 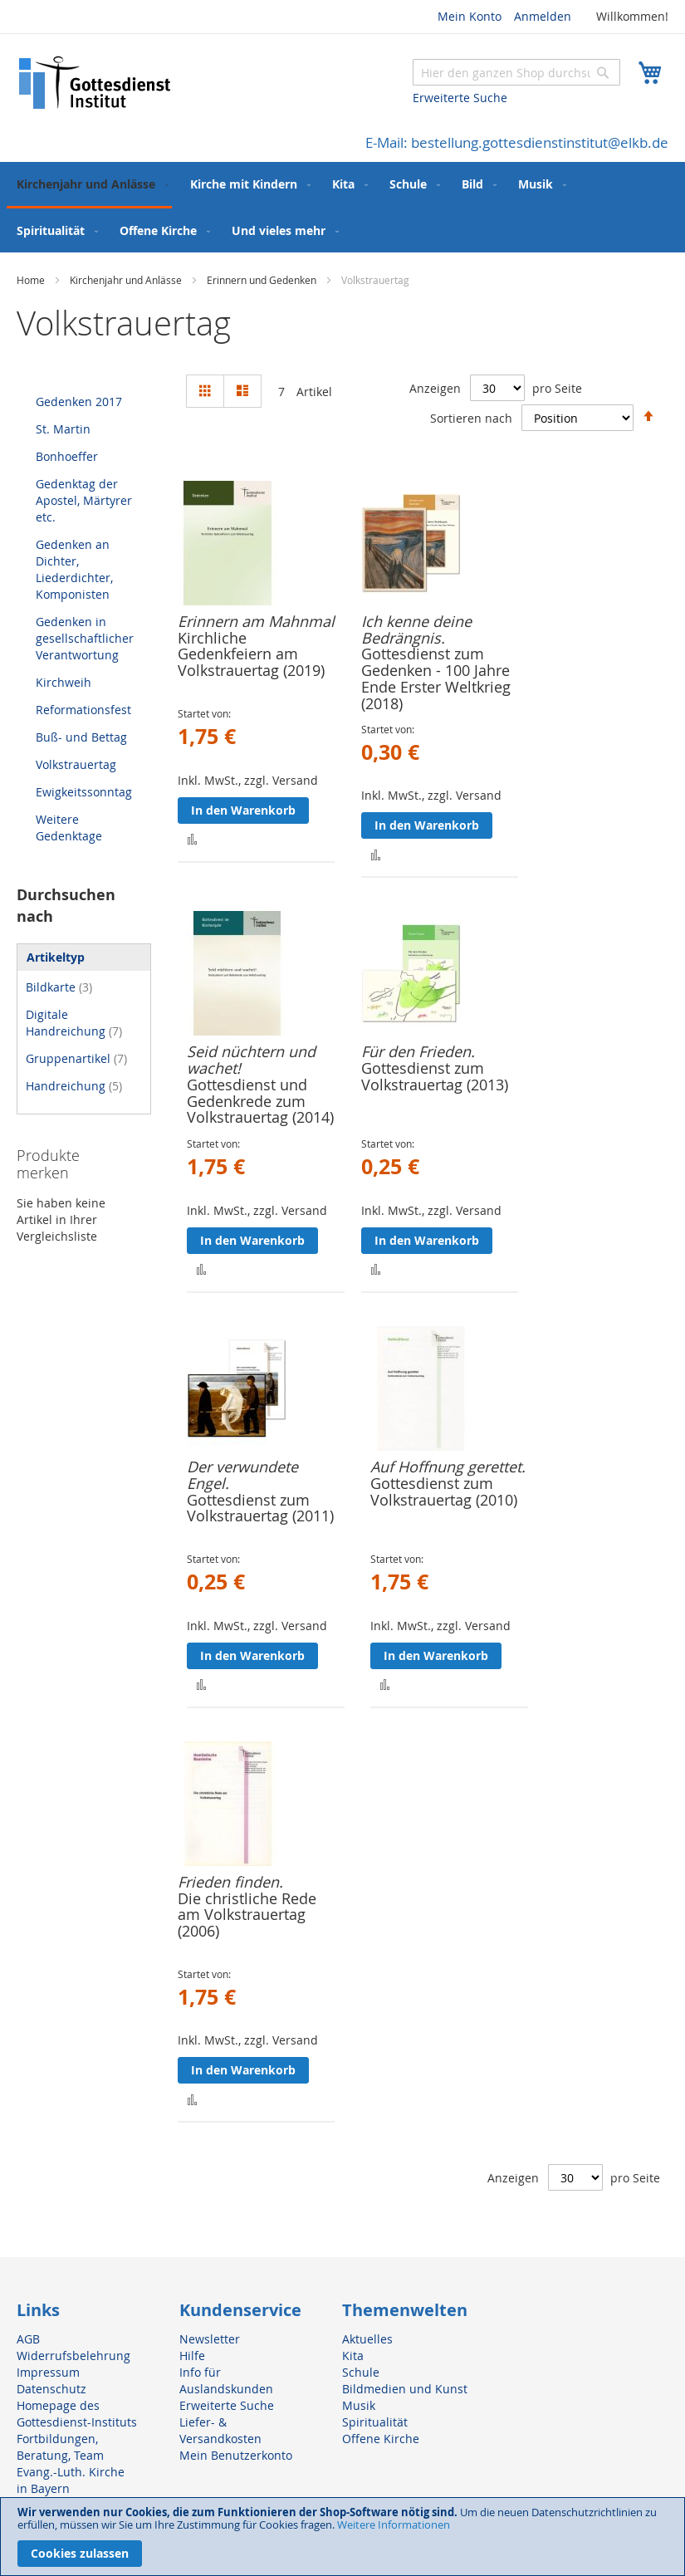 What do you see at coordinates (256, 621) in the screenshot?
I see `Erinnern am Mahnmal` at bounding box center [256, 621].